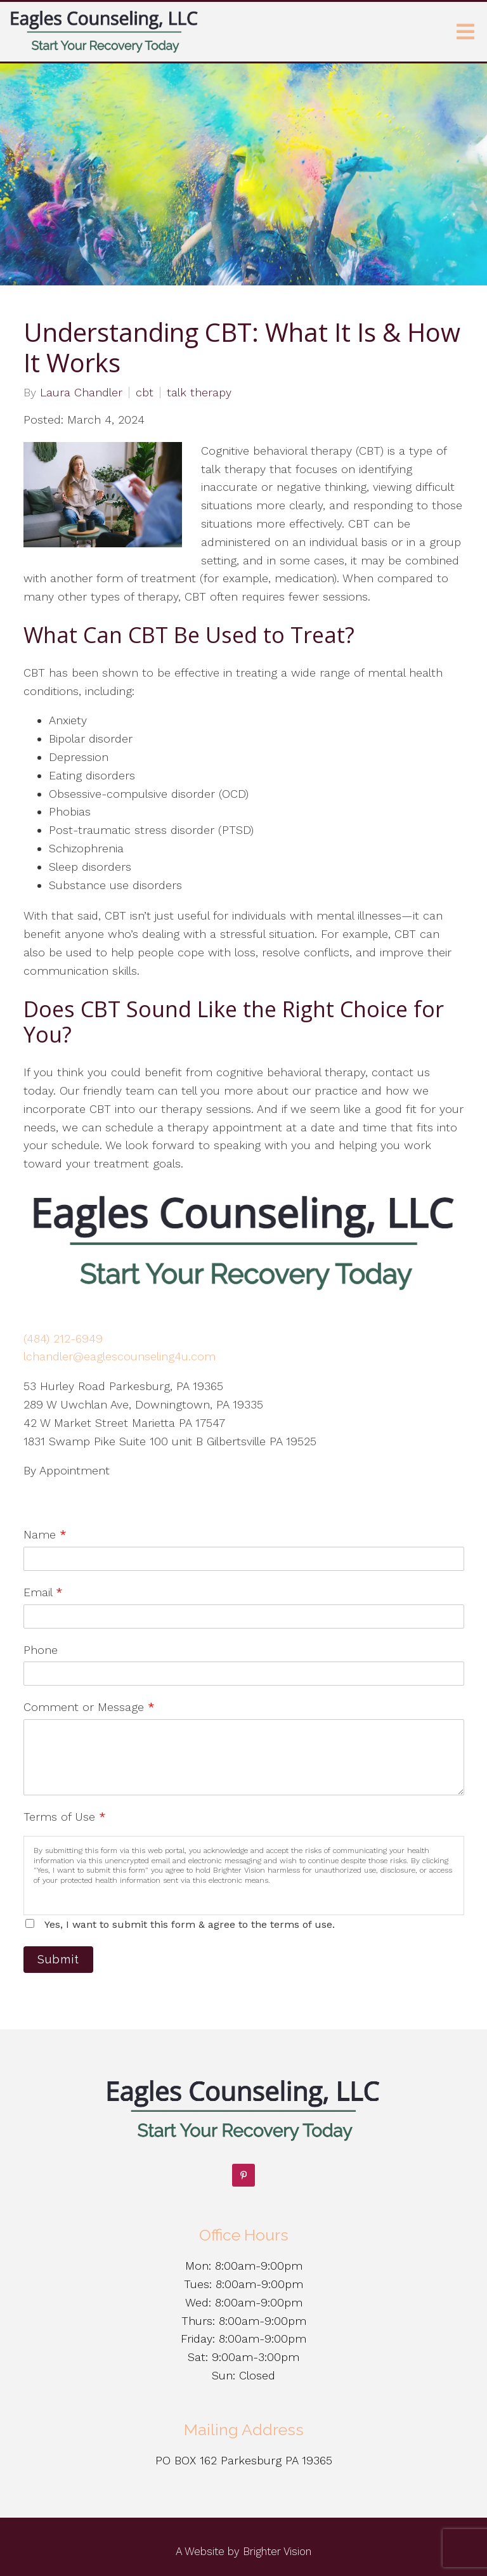 Image resolution: width=487 pixels, height=2576 pixels. I want to click on Yes, I want to submit this form & agree to the terms of use., so click(189, 1924).